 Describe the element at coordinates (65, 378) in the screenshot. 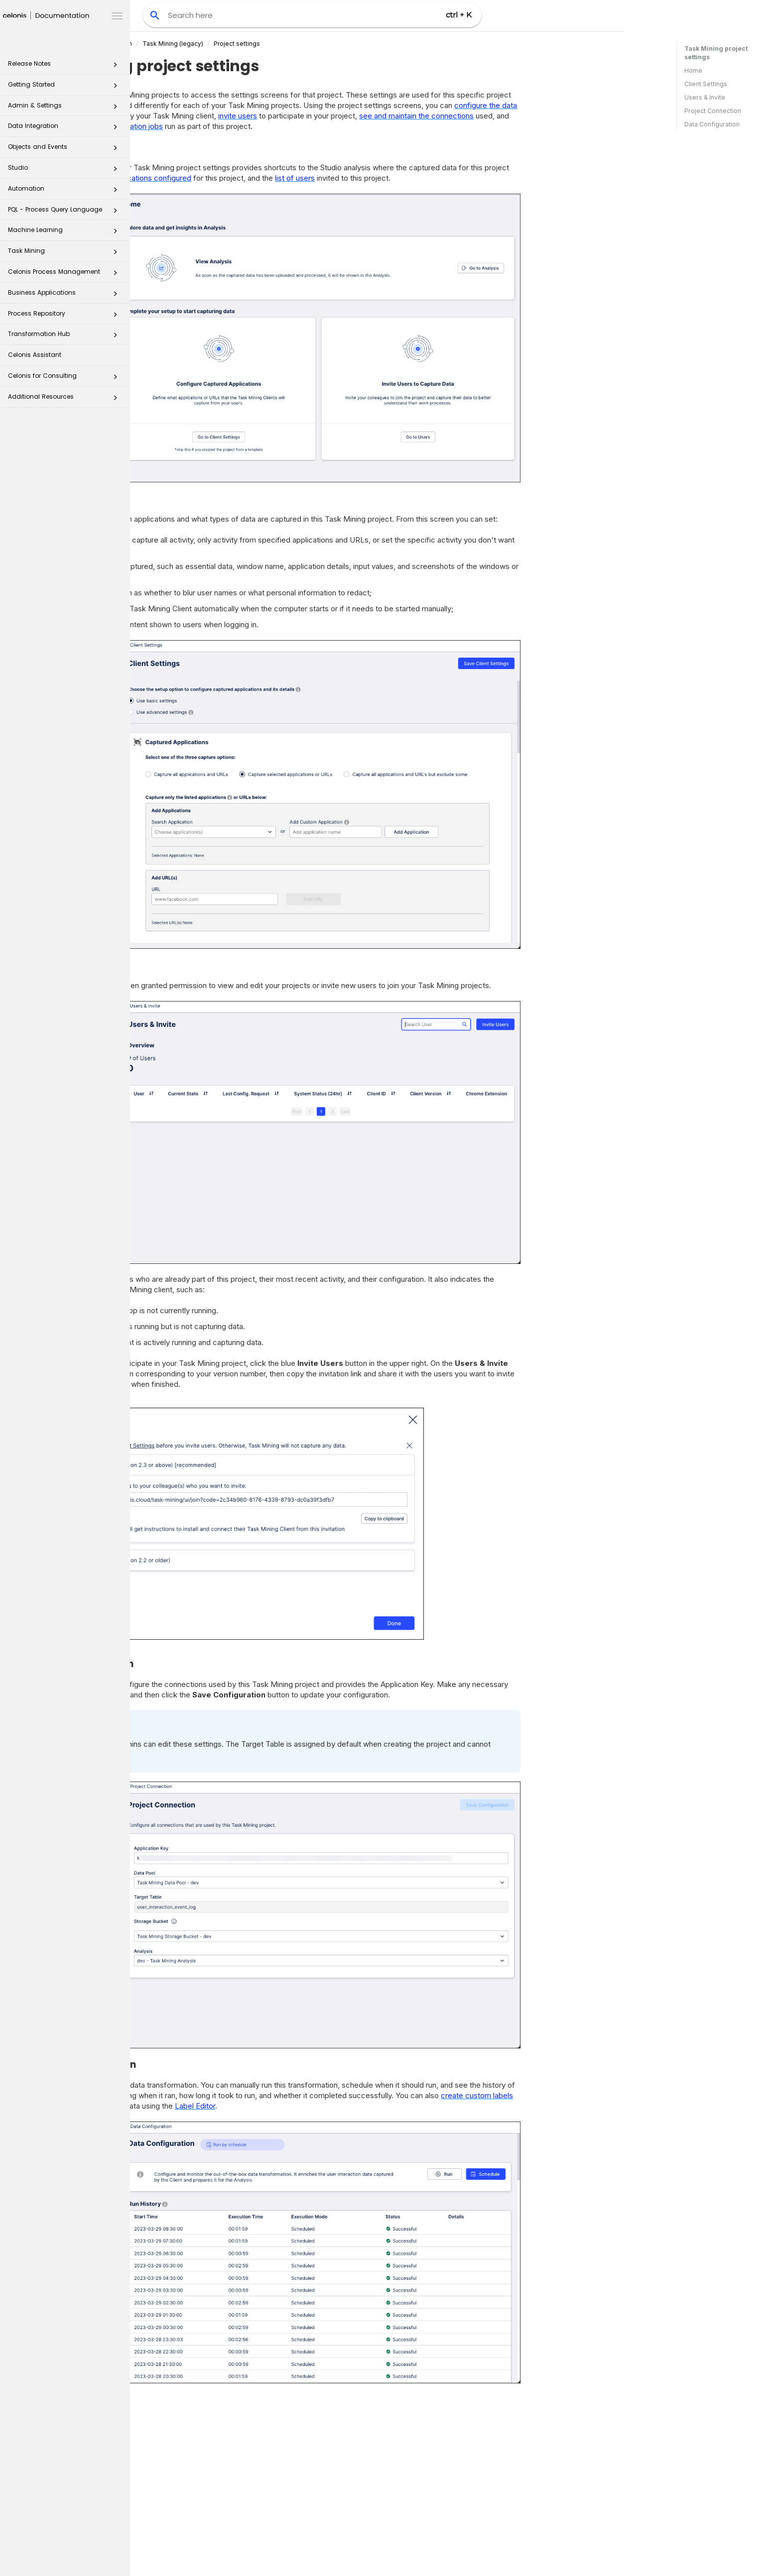

I see `Celonis for Consulting` at that location.